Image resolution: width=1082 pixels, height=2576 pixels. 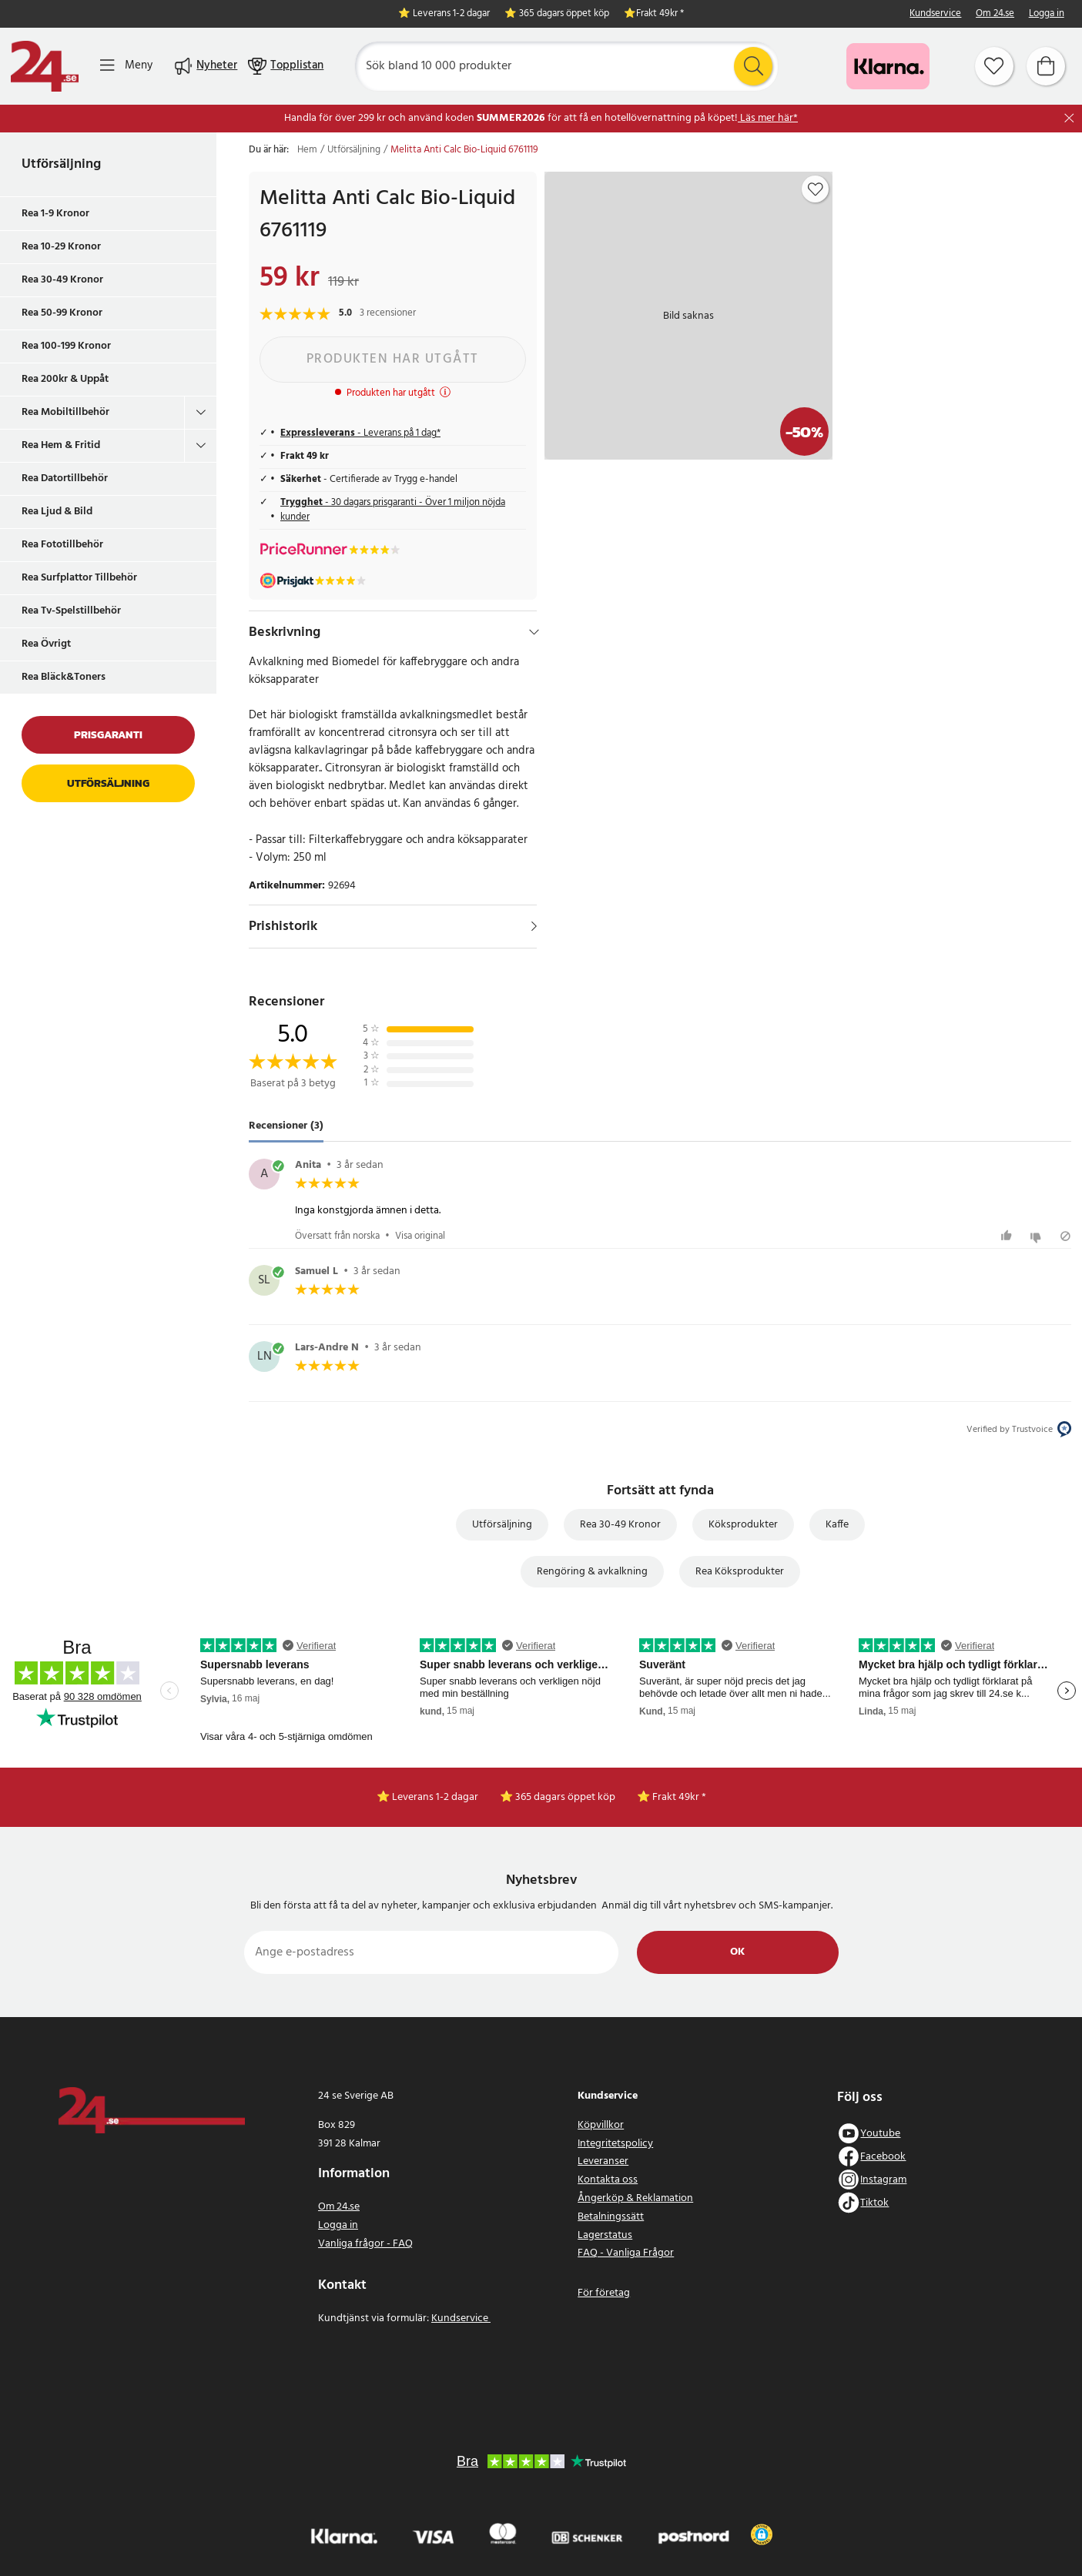 What do you see at coordinates (592, 1572) in the screenshot?
I see `Rengöring & avkalkning` at bounding box center [592, 1572].